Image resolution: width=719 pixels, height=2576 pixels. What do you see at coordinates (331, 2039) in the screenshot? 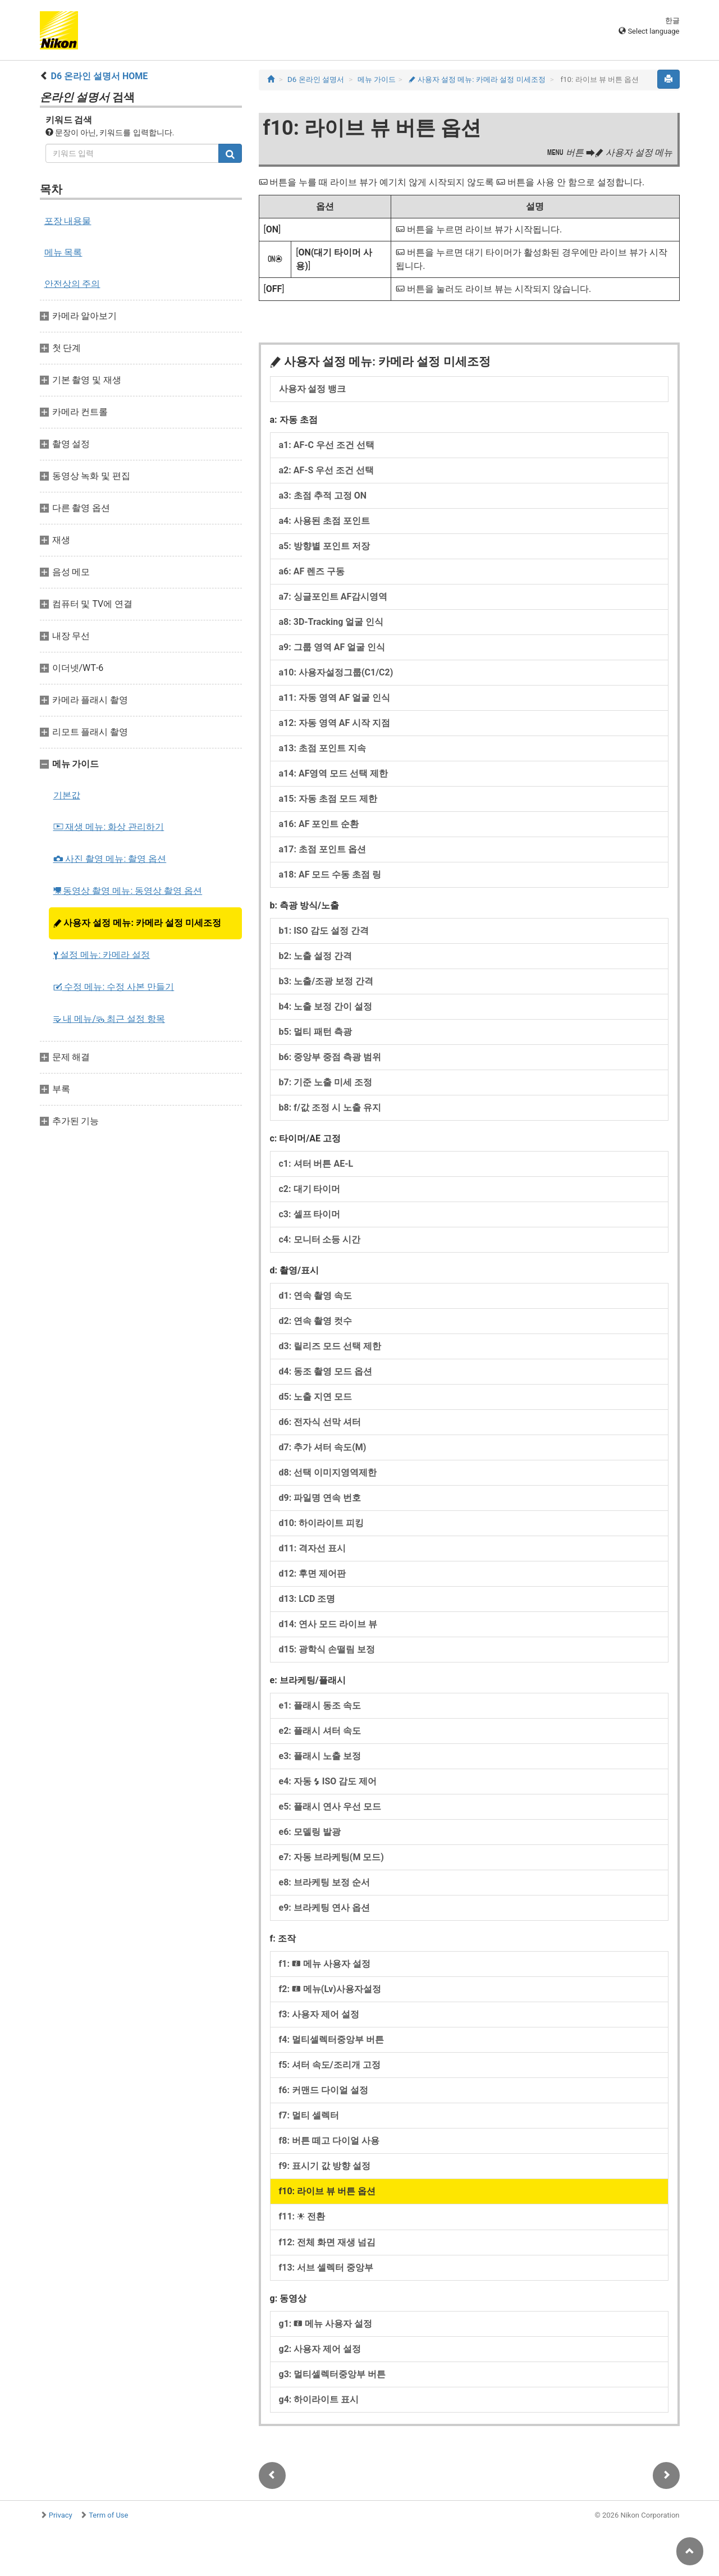
I see `f4: 멀티셀렉터중앙부 버튼` at bounding box center [331, 2039].